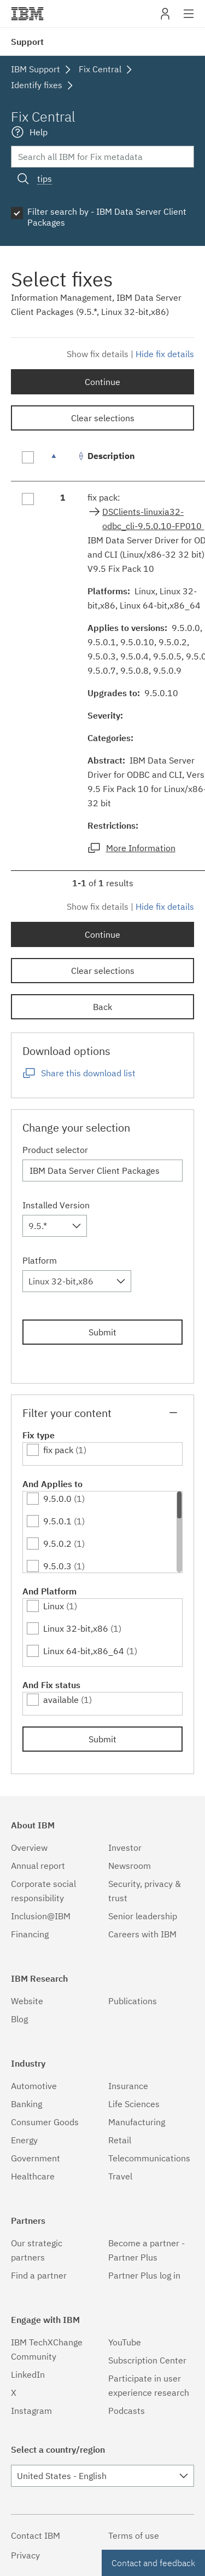  Describe the element at coordinates (165, 353) in the screenshot. I see `Hide fix details` at that location.